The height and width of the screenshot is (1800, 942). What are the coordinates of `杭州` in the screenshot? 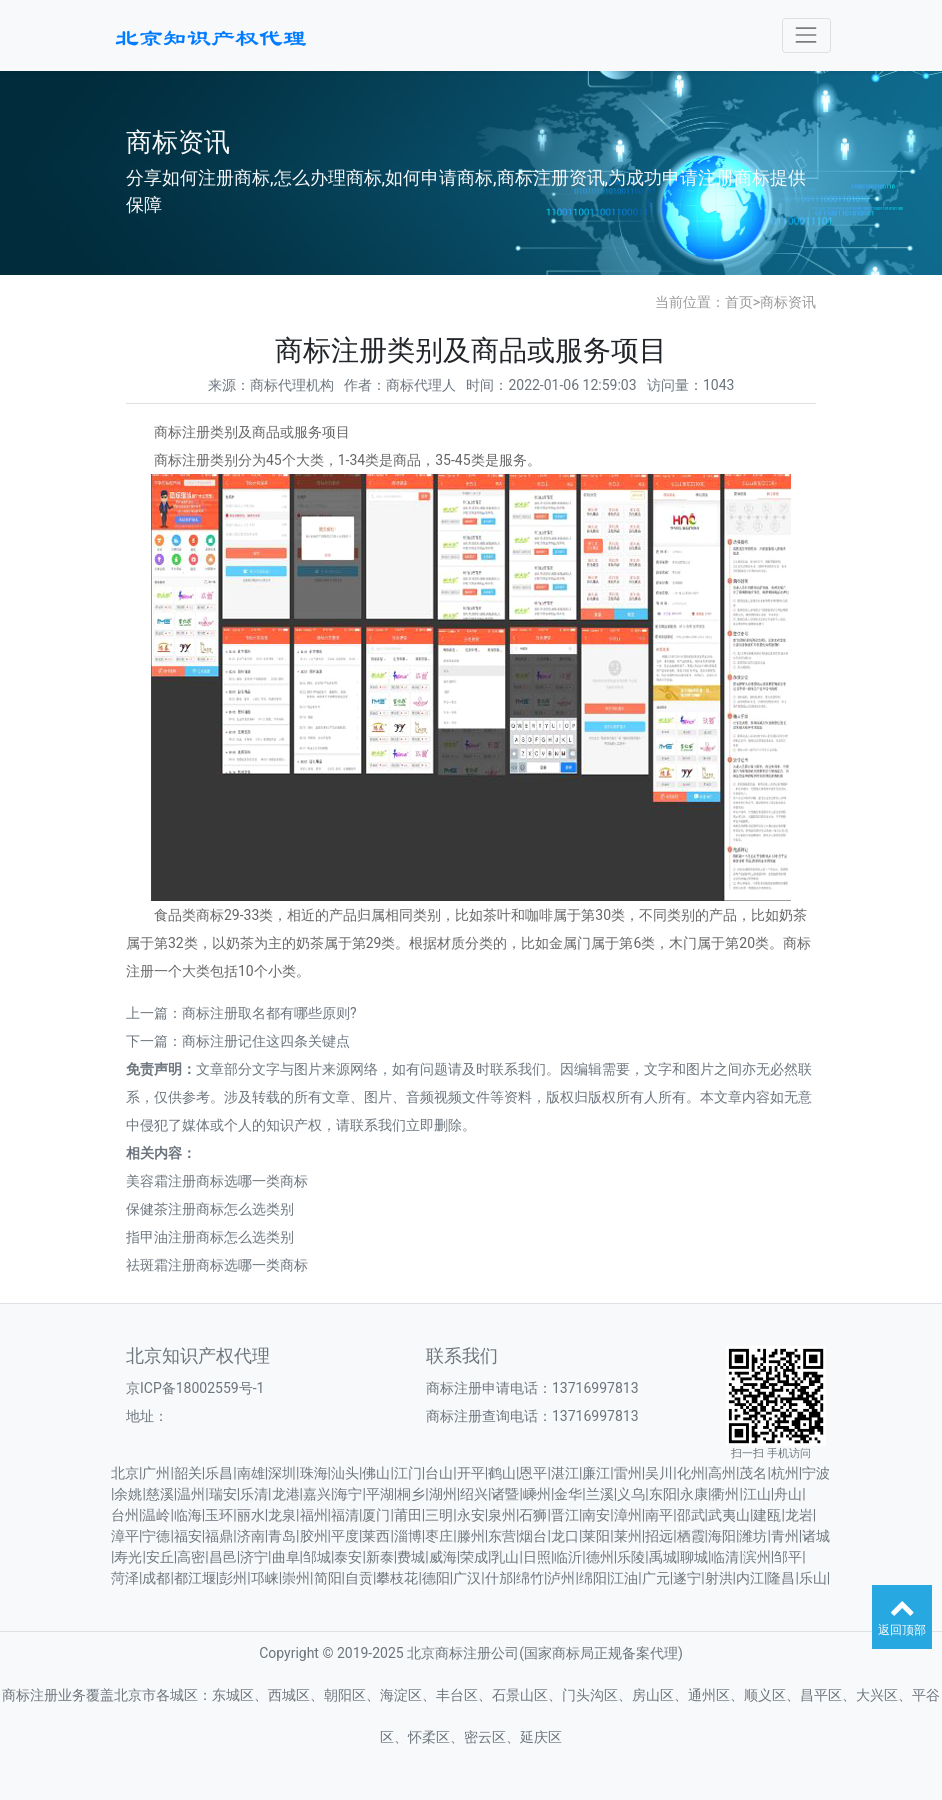 It's located at (785, 1473).